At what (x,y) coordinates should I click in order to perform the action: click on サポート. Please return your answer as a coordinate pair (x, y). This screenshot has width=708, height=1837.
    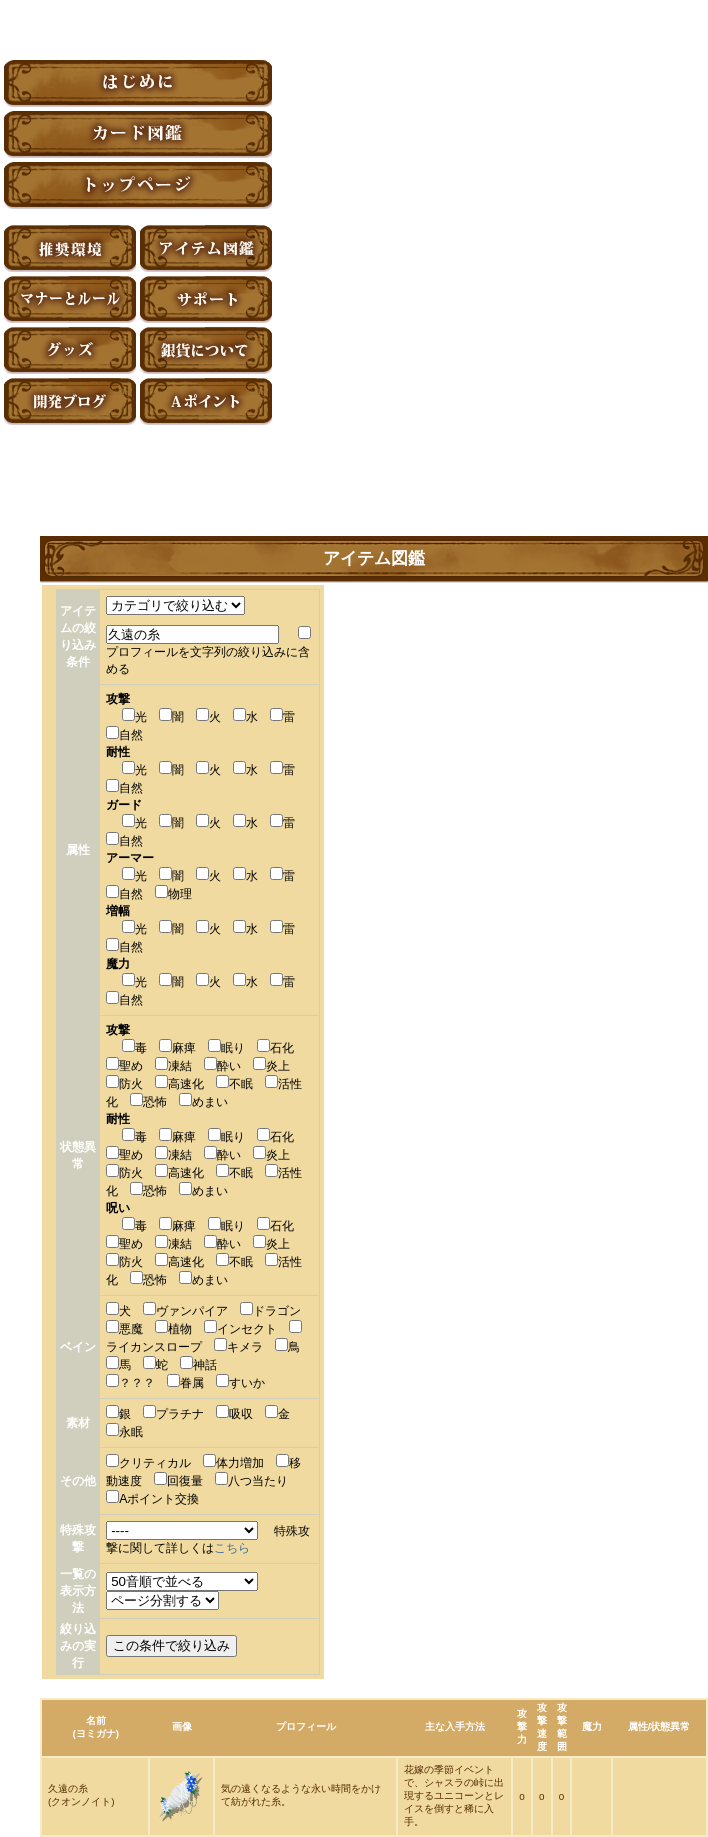
    Looking at the image, I should click on (206, 299).